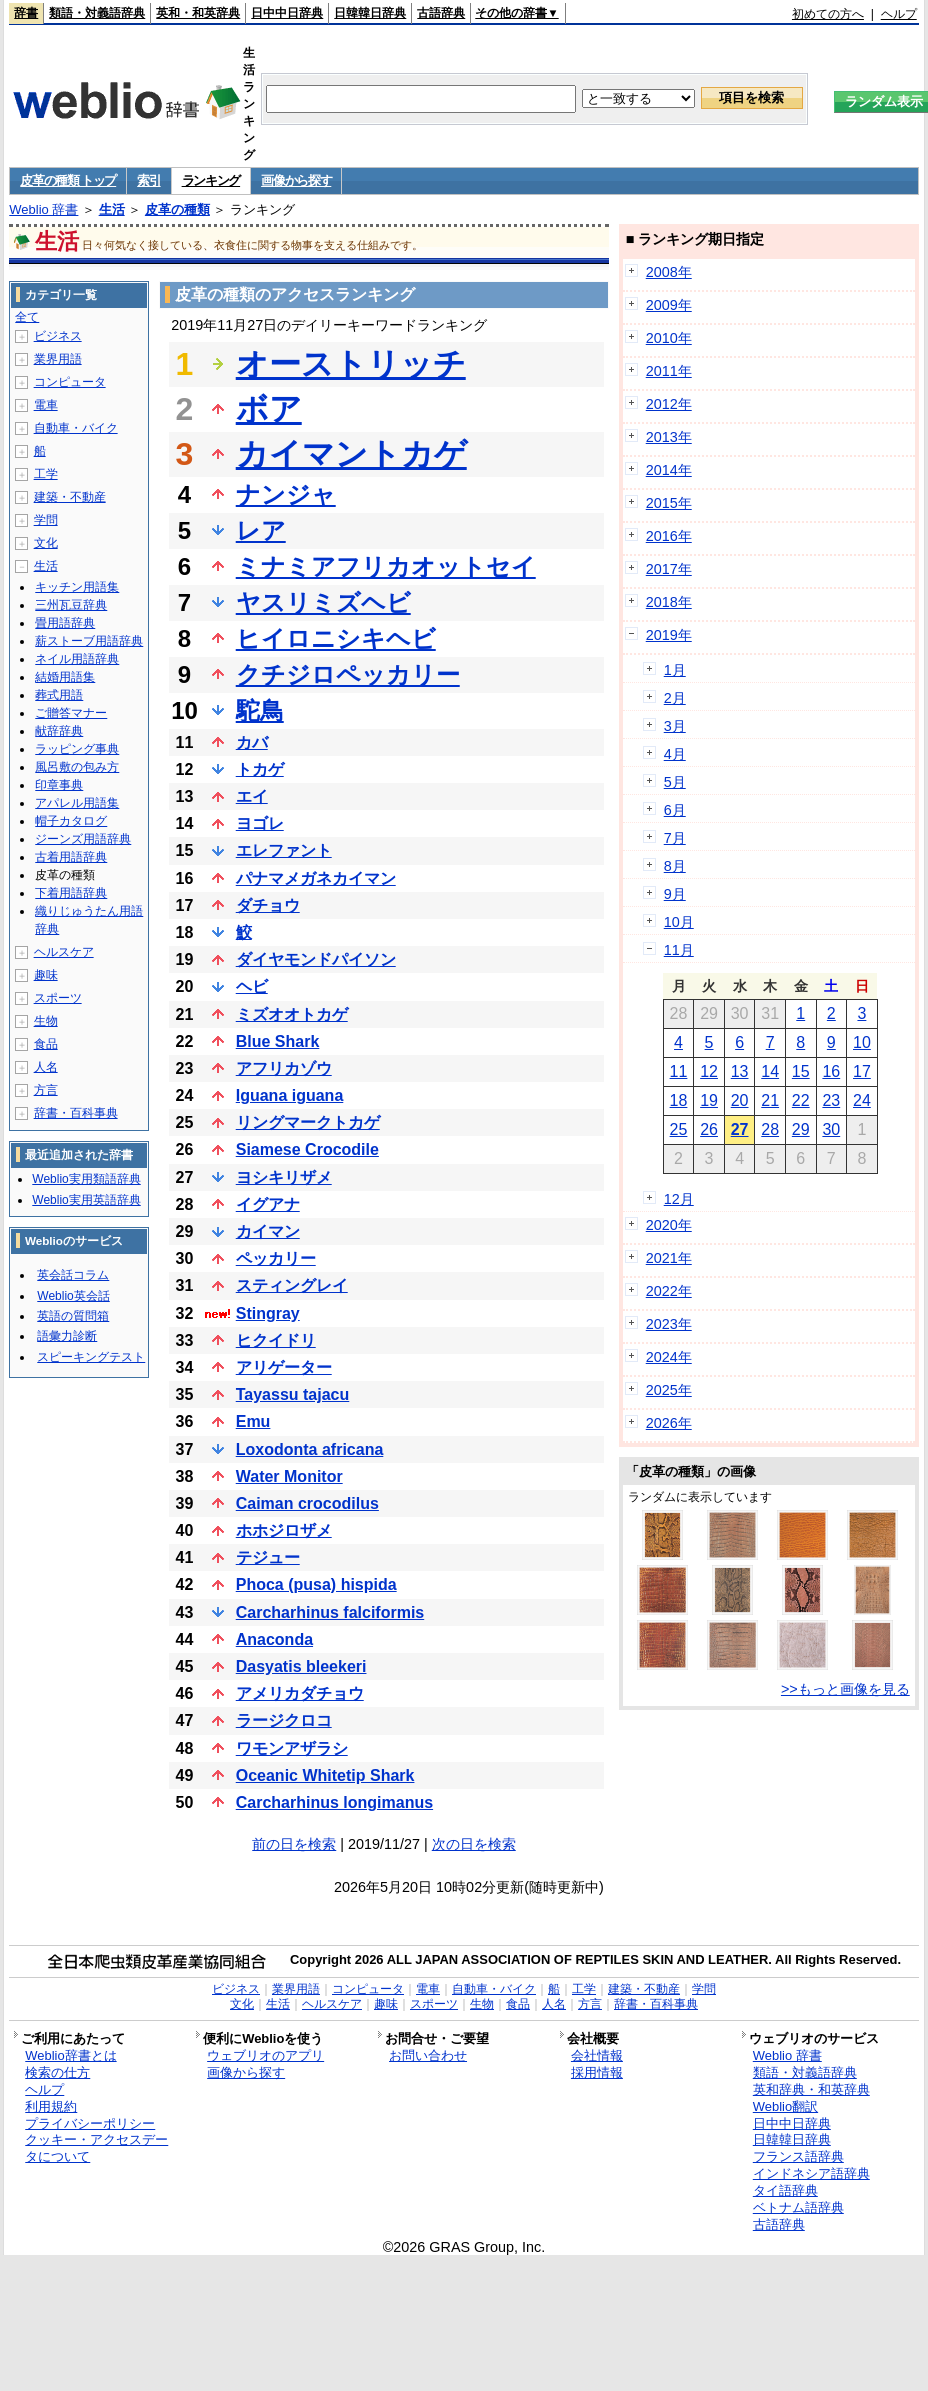 The width and height of the screenshot is (928, 2391). I want to click on 2014年, so click(669, 470).